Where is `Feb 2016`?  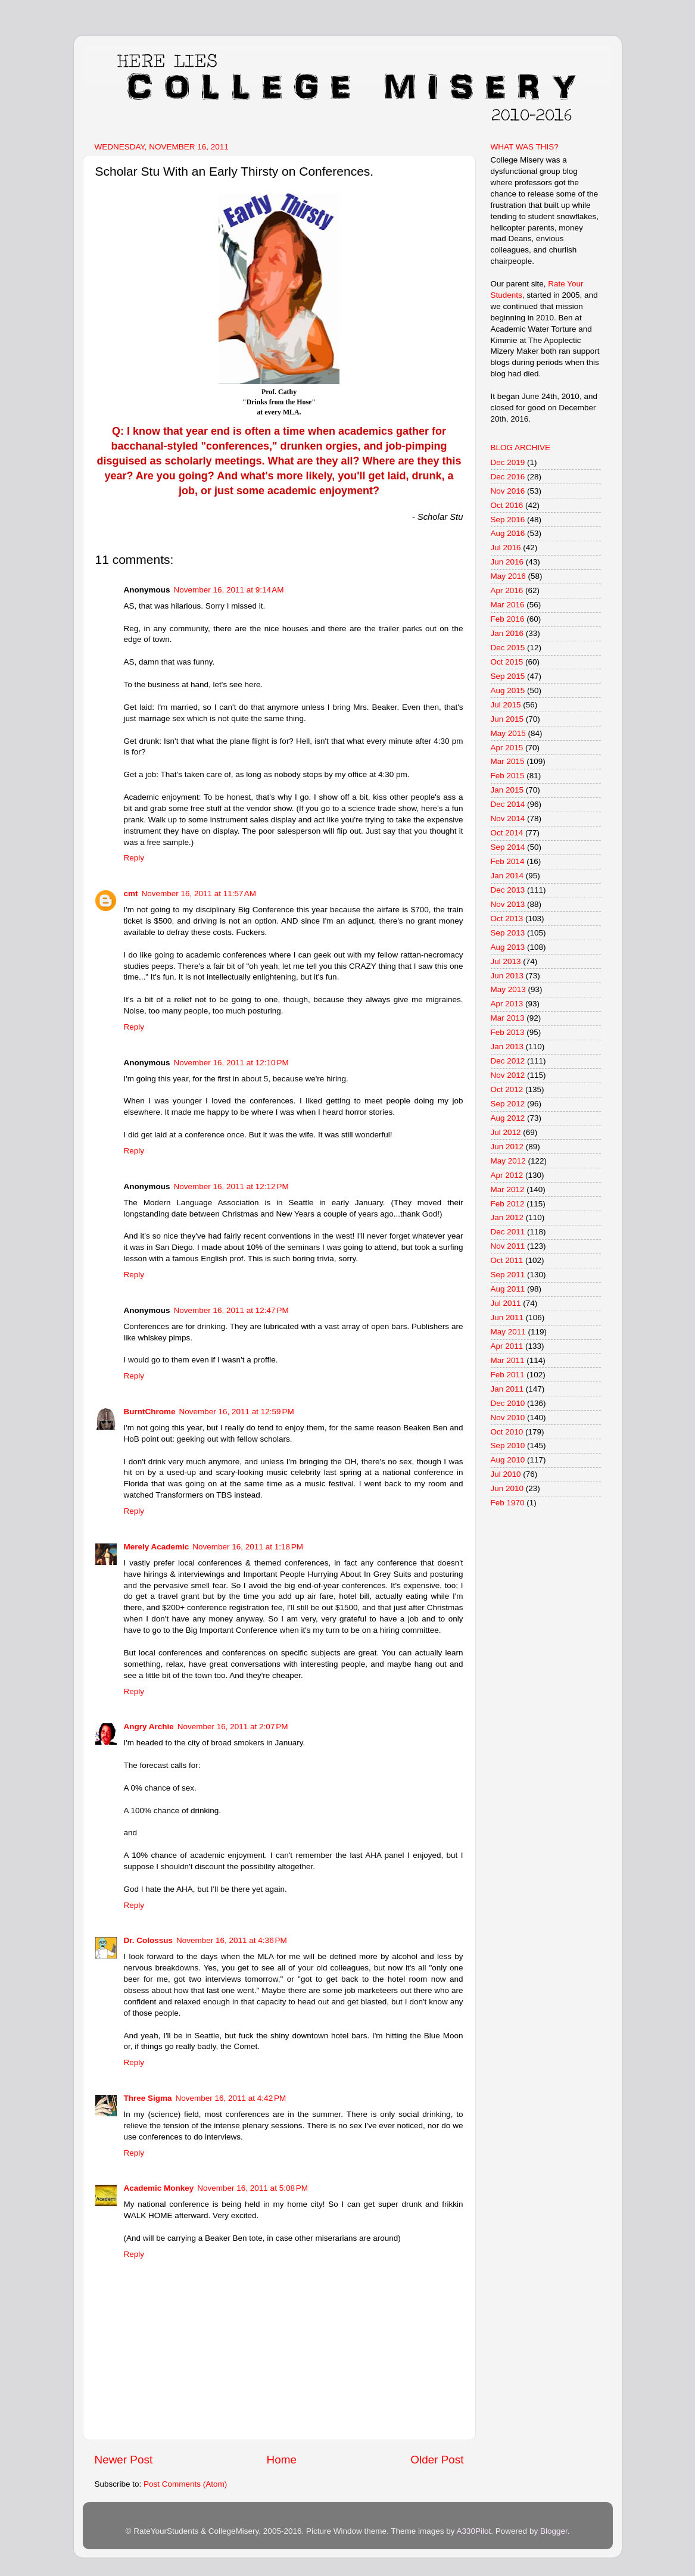 Feb 2016 is located at coordinates (508, 619).